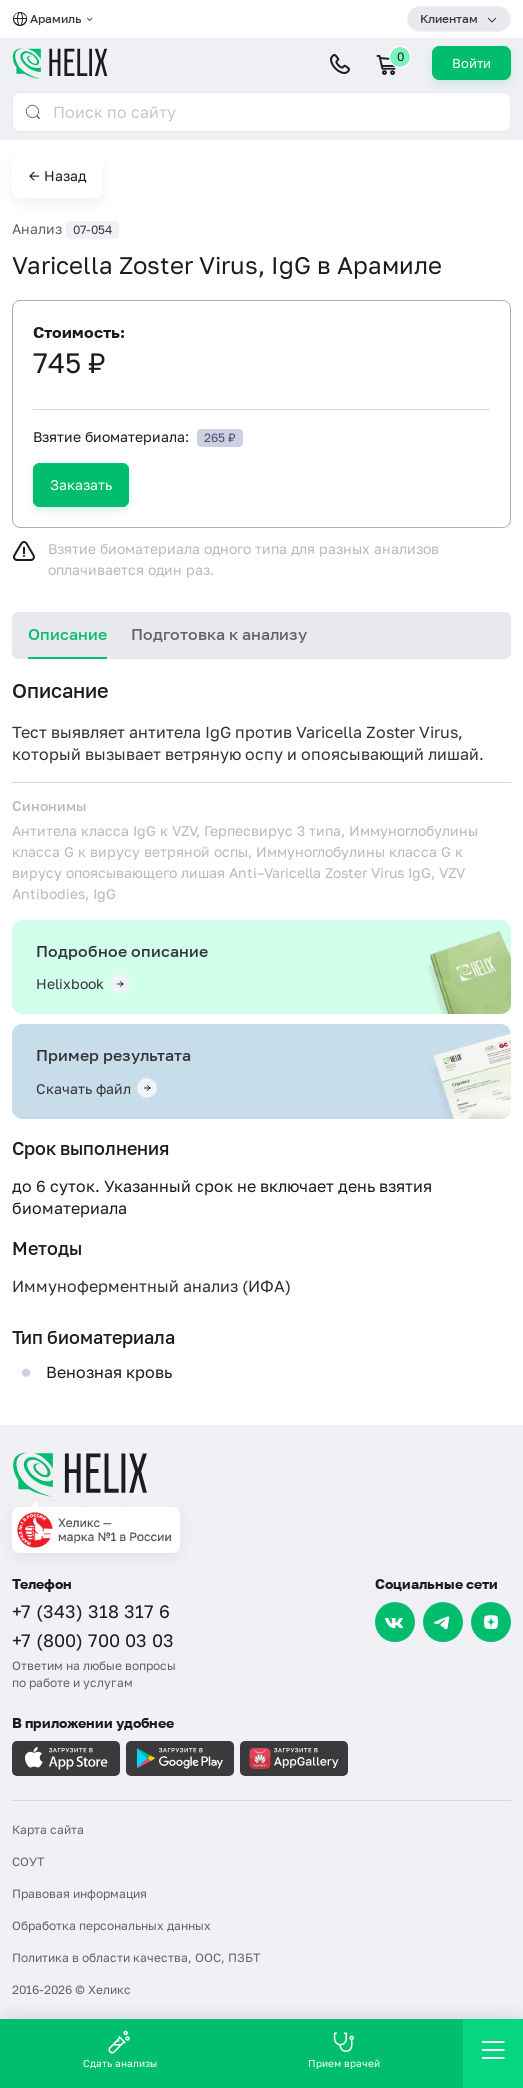 Image resolution: width=523 pixels, height=2088 pixels. What do you see at coordinates (67, 634) in the screenshot?
I see `Описание [tab]` at bounding box center [67, 634].